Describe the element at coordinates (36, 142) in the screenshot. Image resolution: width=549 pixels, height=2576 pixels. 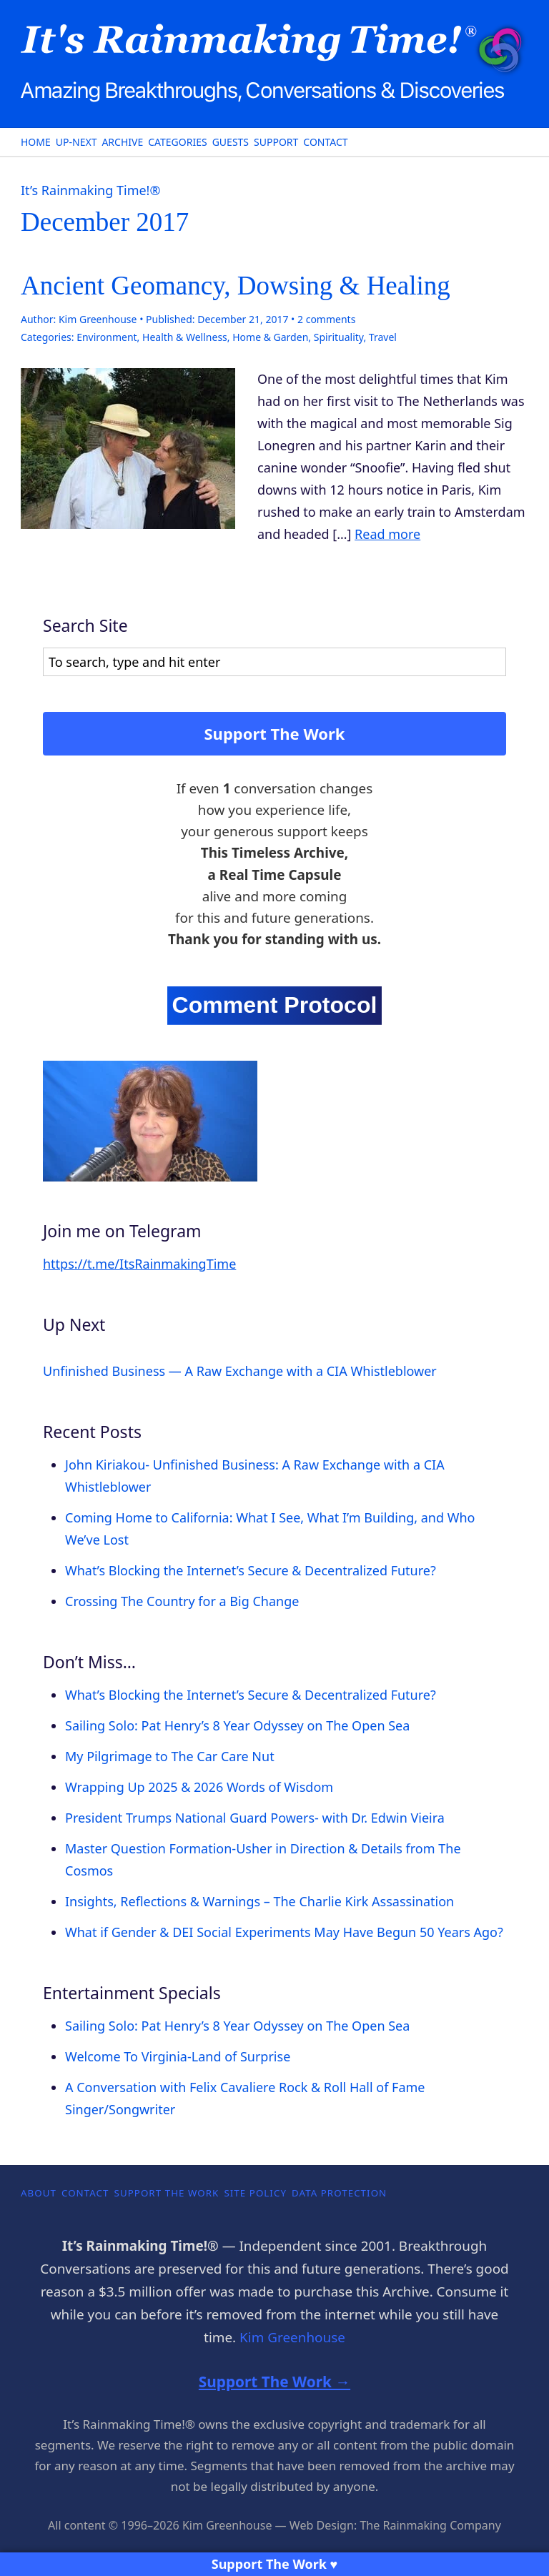
I see `Home` at that location.